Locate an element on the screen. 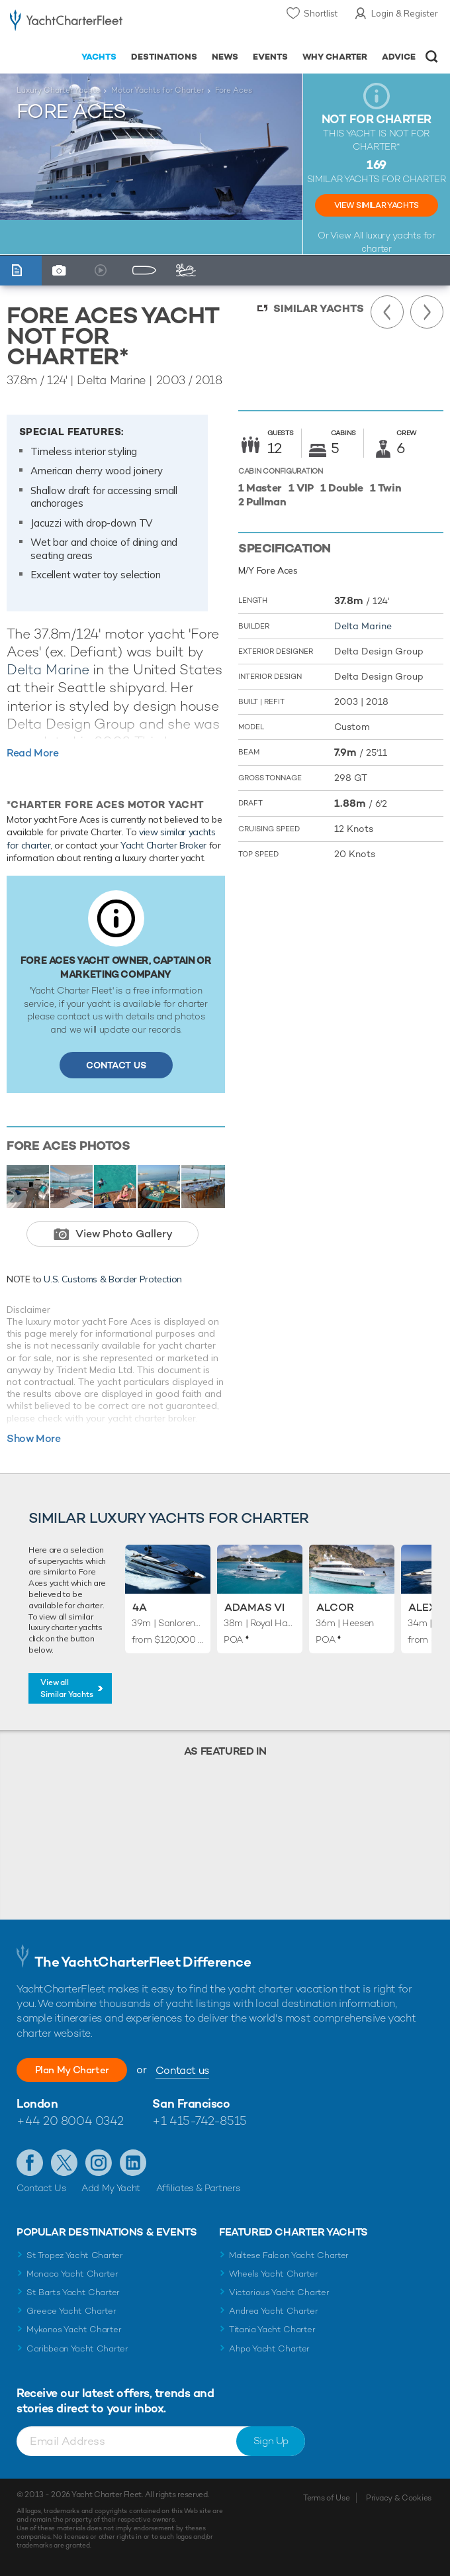 Image resolution: width=450 pixels, height=2576 pixels. +44 20 8004 0342 is located at coordinates (70, 2120).